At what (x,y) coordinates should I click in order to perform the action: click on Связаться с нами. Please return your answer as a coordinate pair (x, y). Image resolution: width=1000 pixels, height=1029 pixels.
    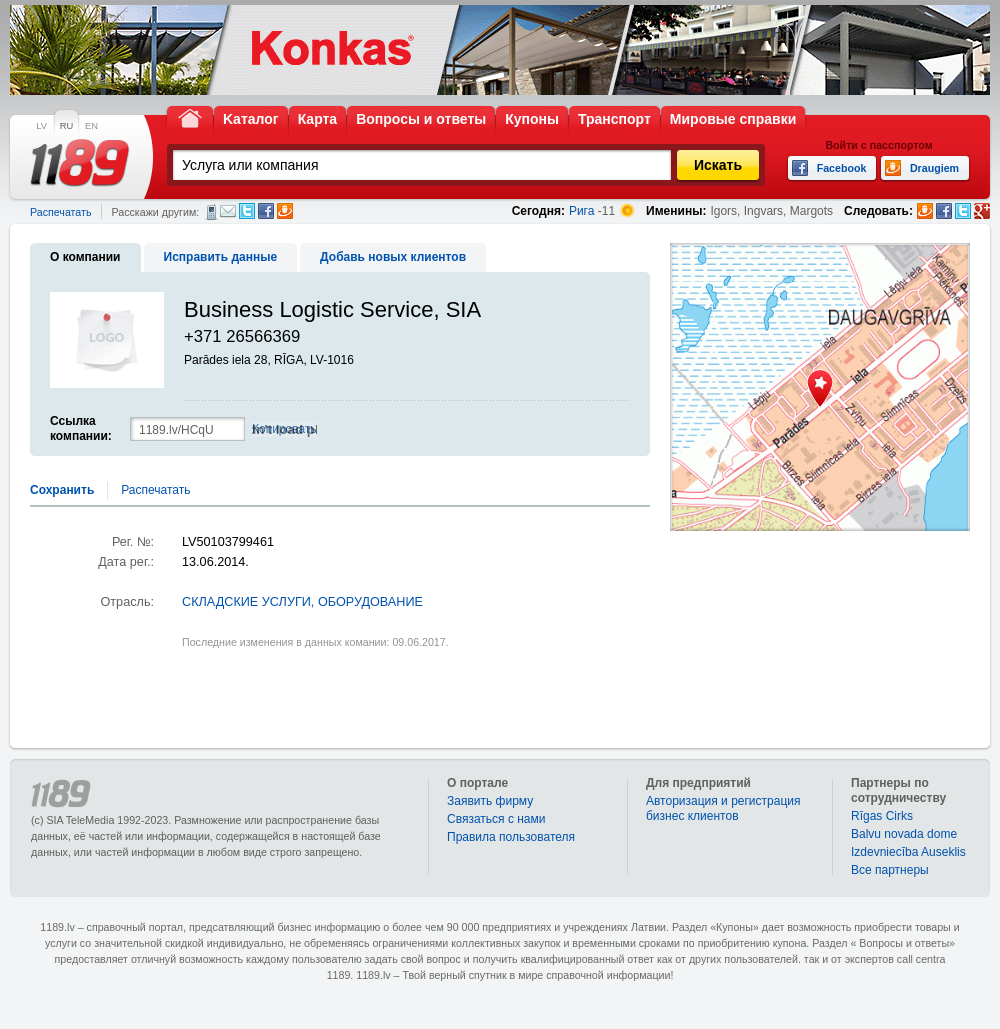
    Looking at the image, I should click on (496, 819).